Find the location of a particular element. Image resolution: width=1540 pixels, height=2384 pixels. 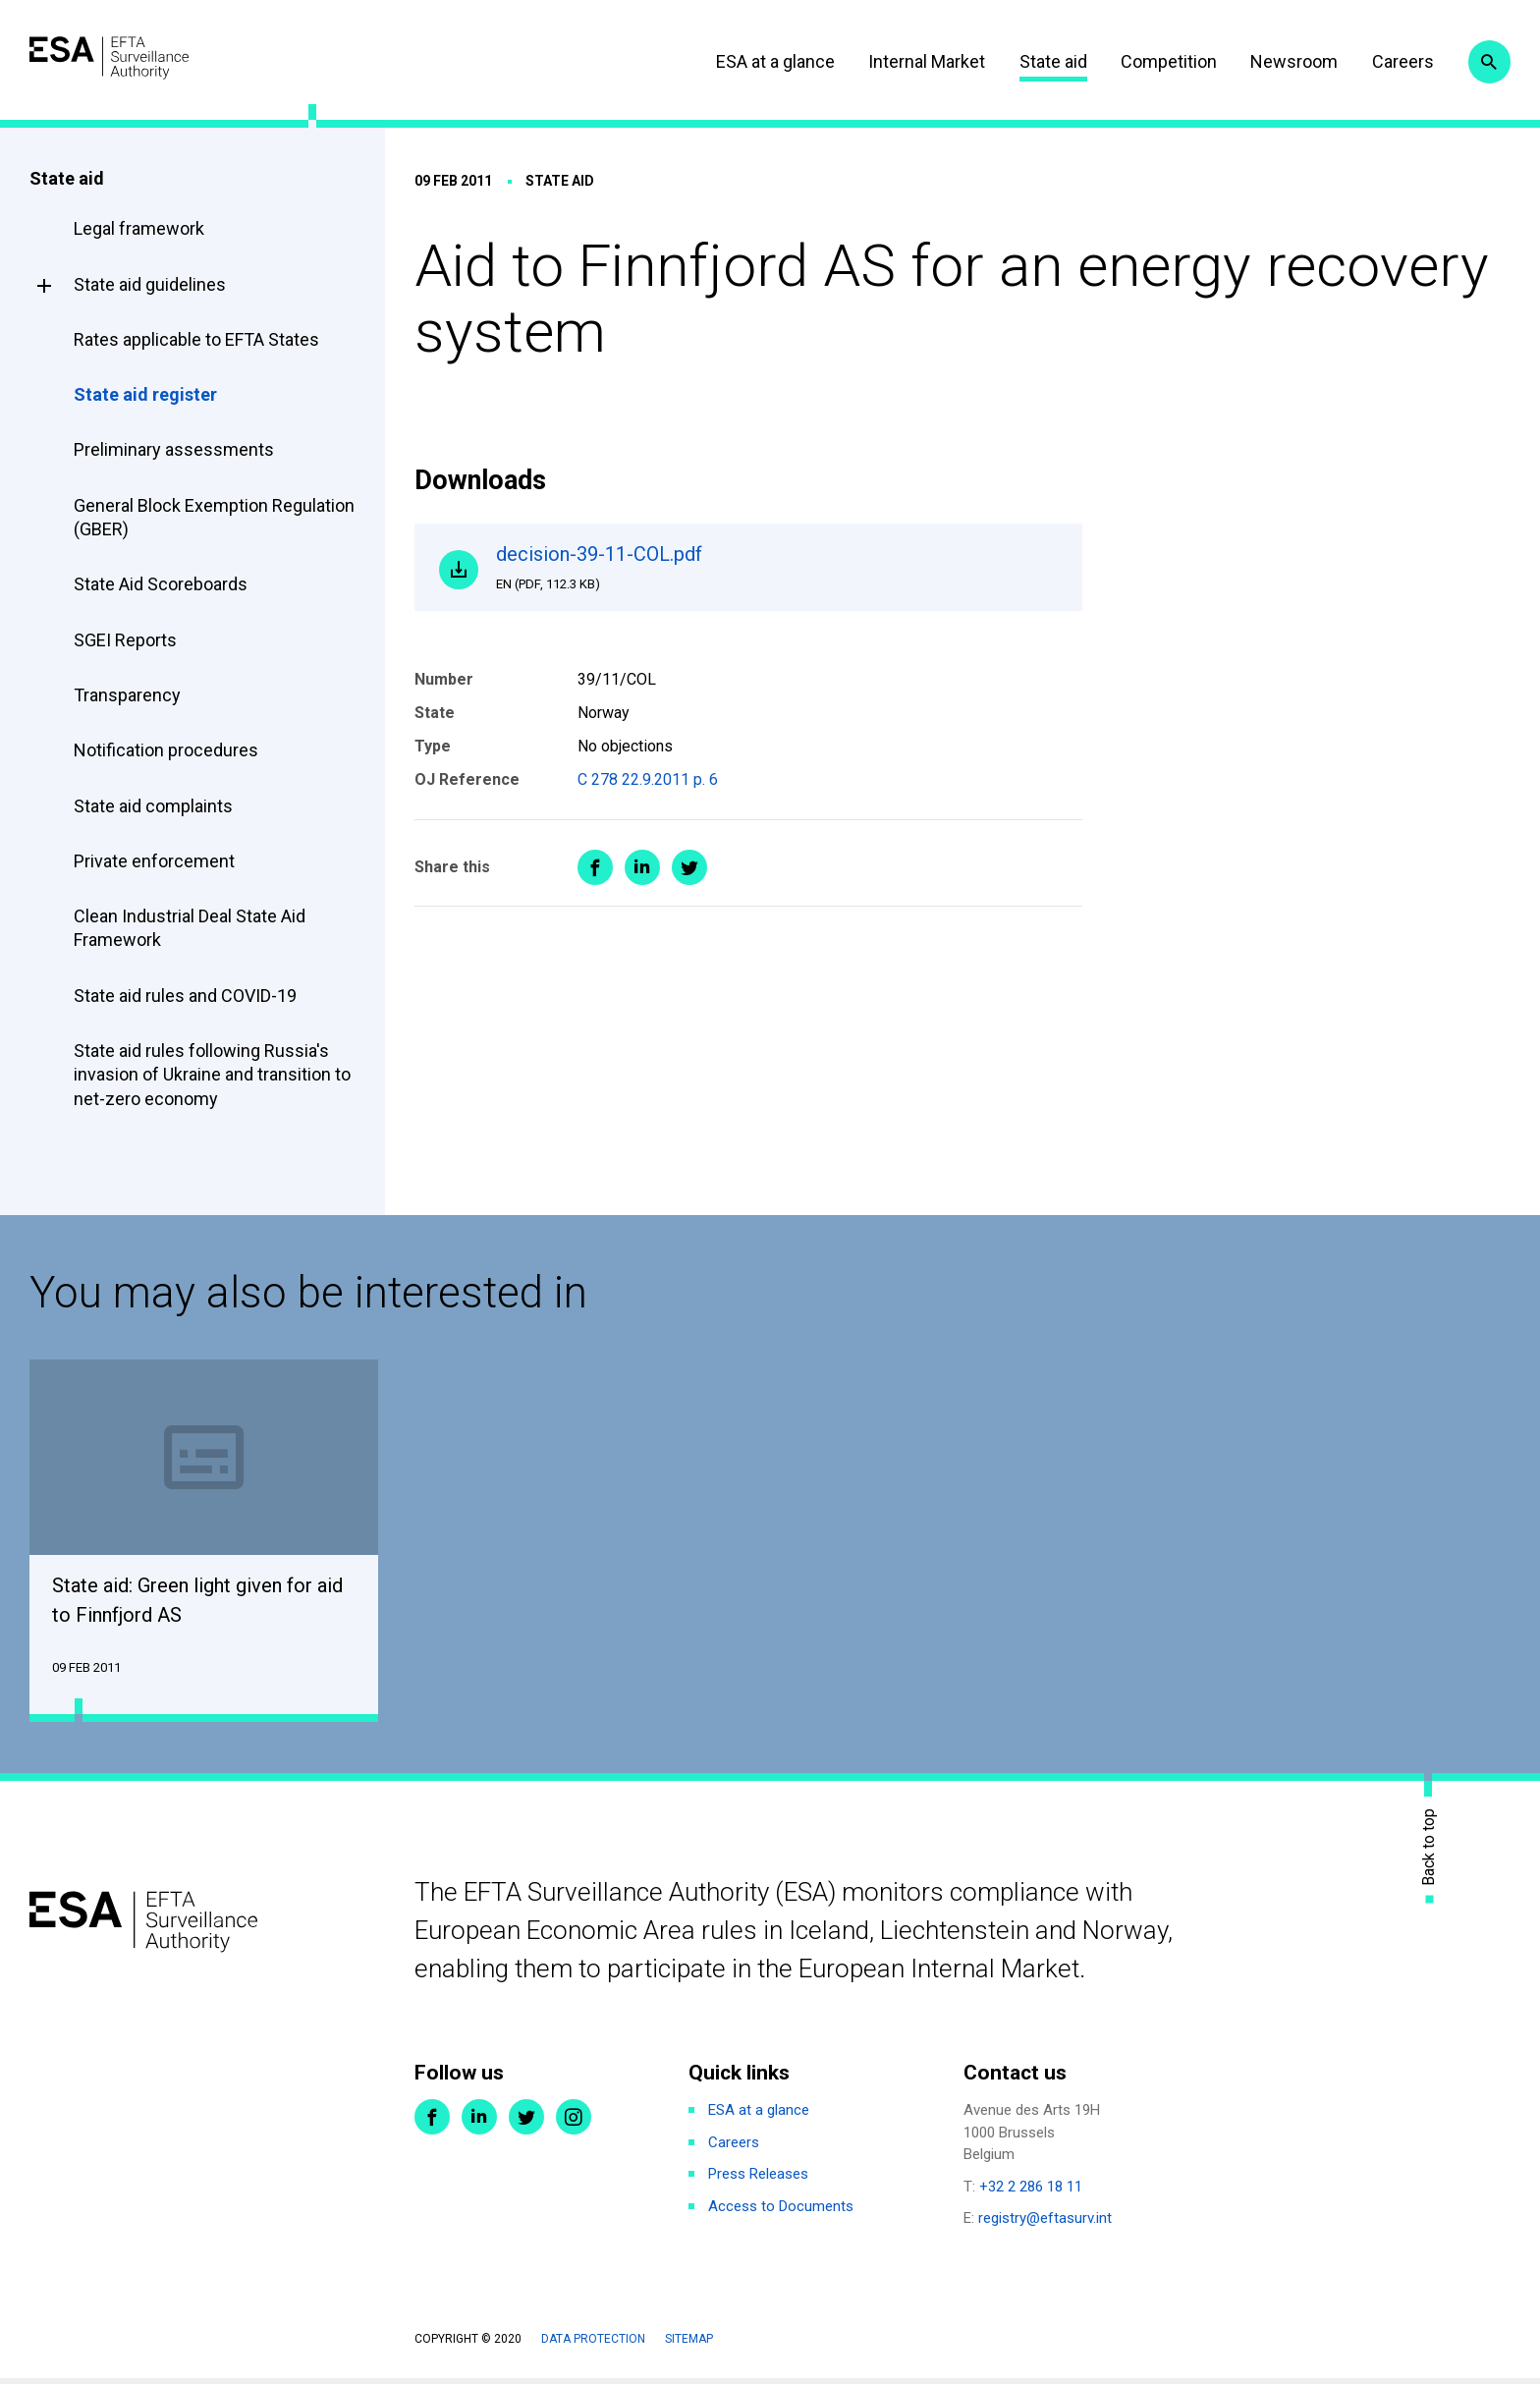

Legal framework is located at coordinates (139, 228).